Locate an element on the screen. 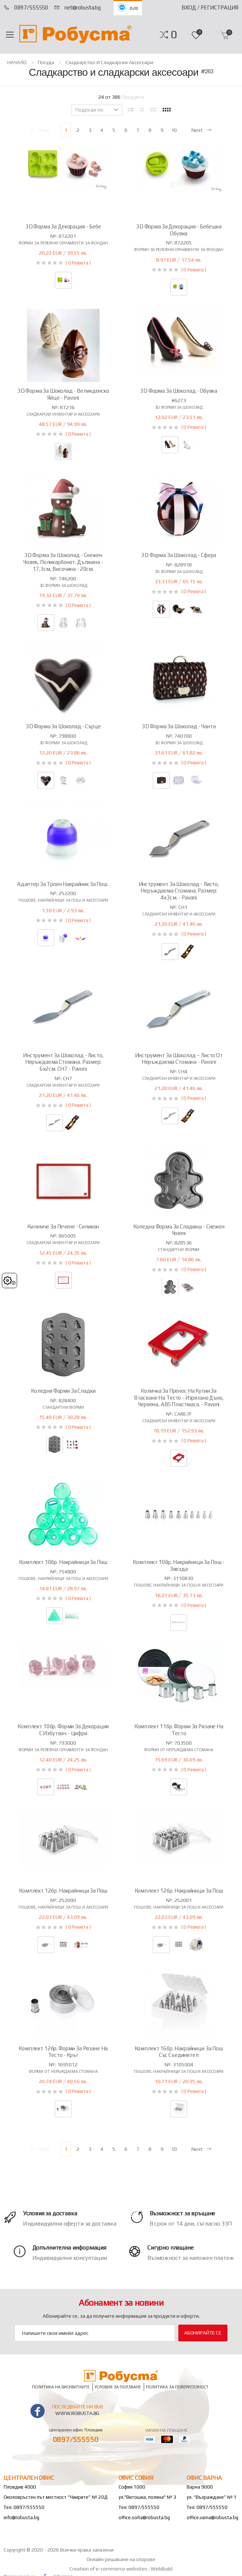  3D форма за шоколад - сфера is located at coordinates (178, 555).